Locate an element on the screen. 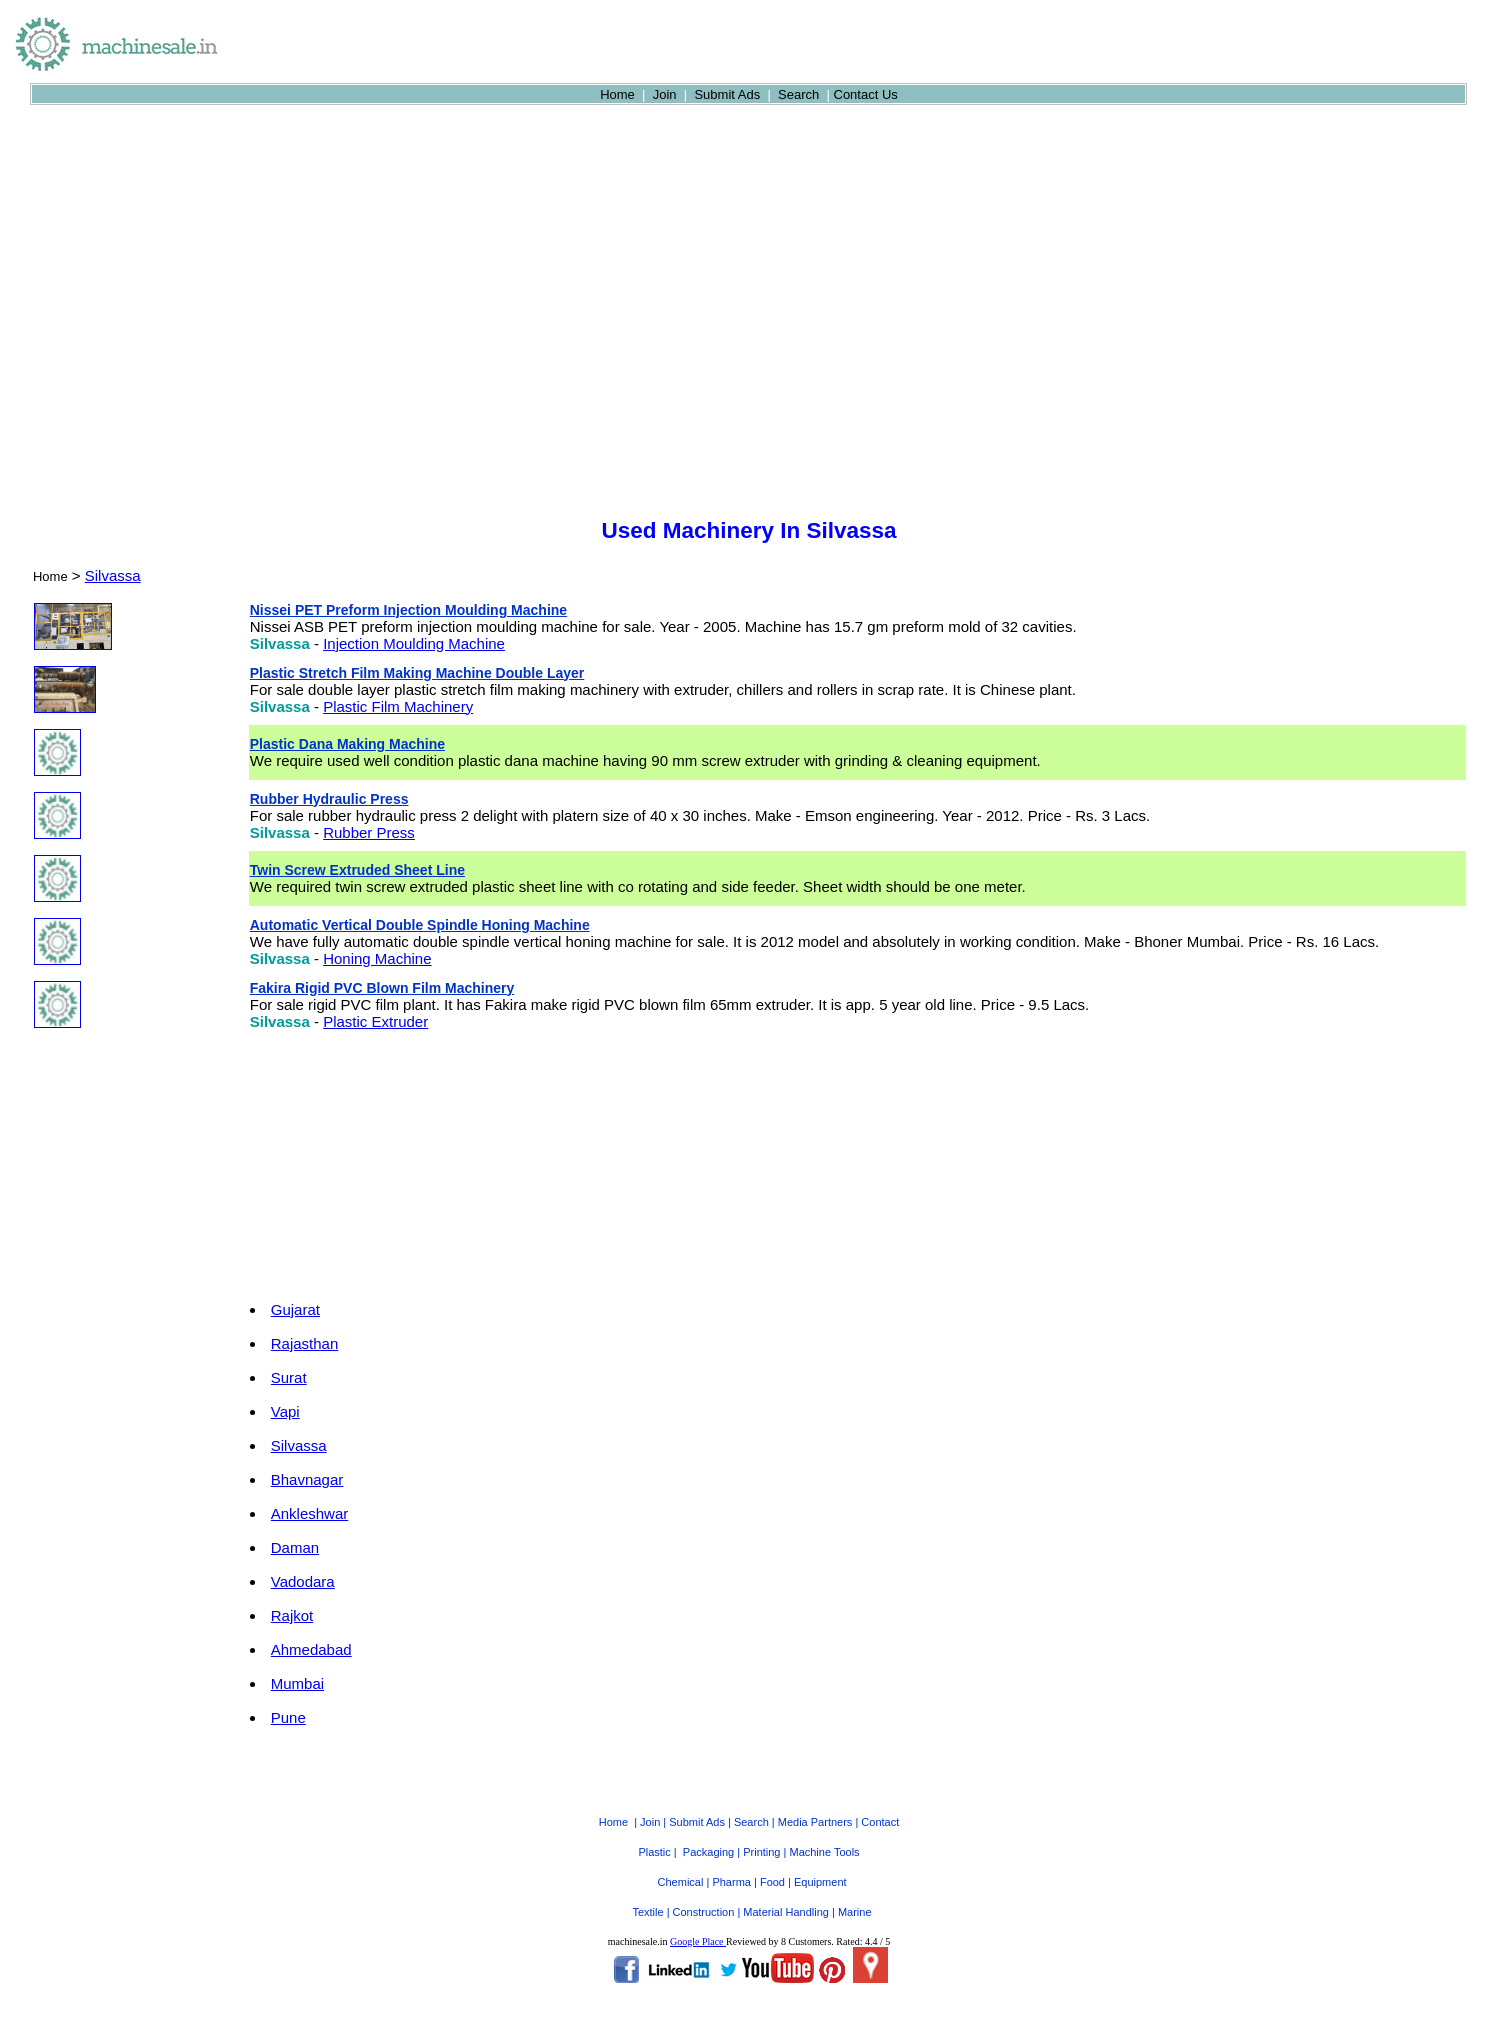 This screenshot has height=2036, width=1498. Food is located at coordinates (772, 1882).